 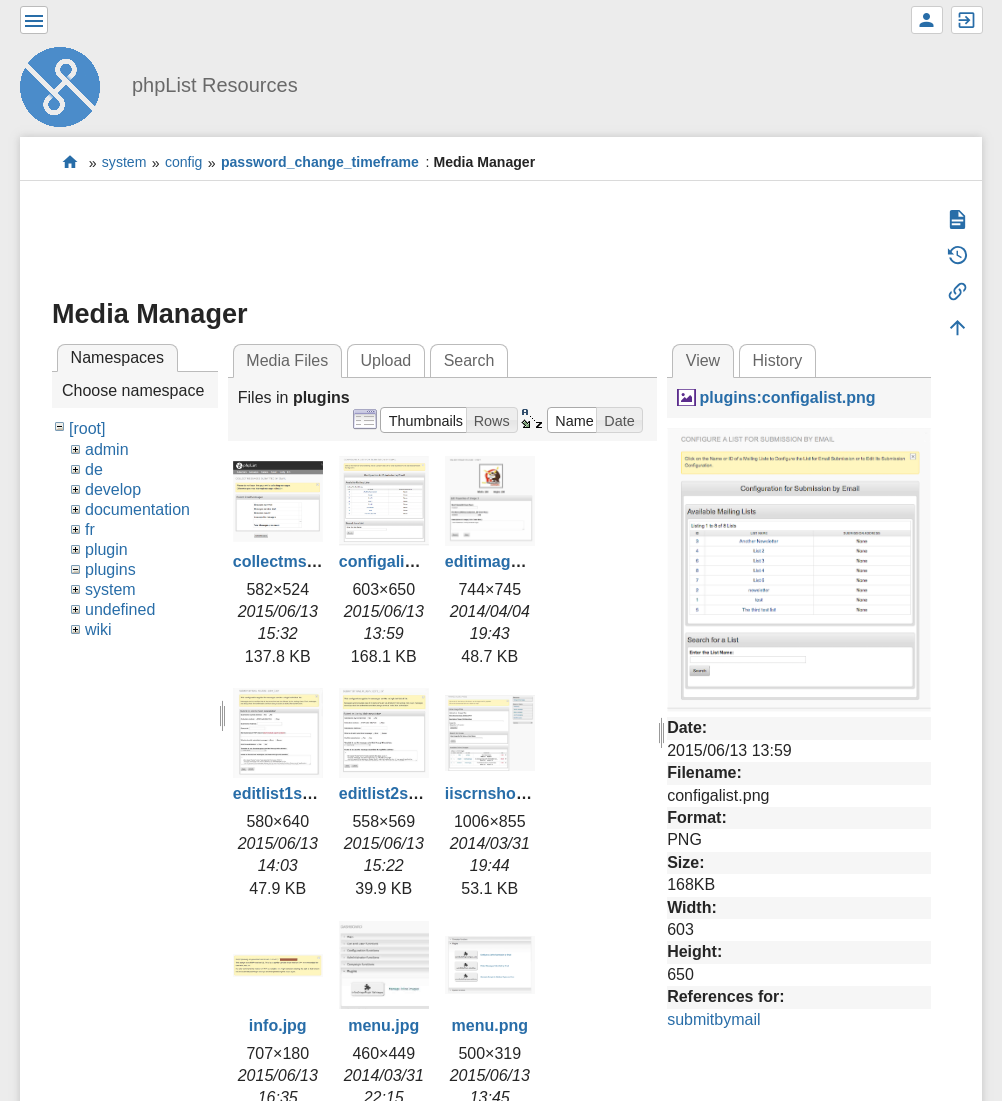 I want to click on History, so click(x=778, y=360).